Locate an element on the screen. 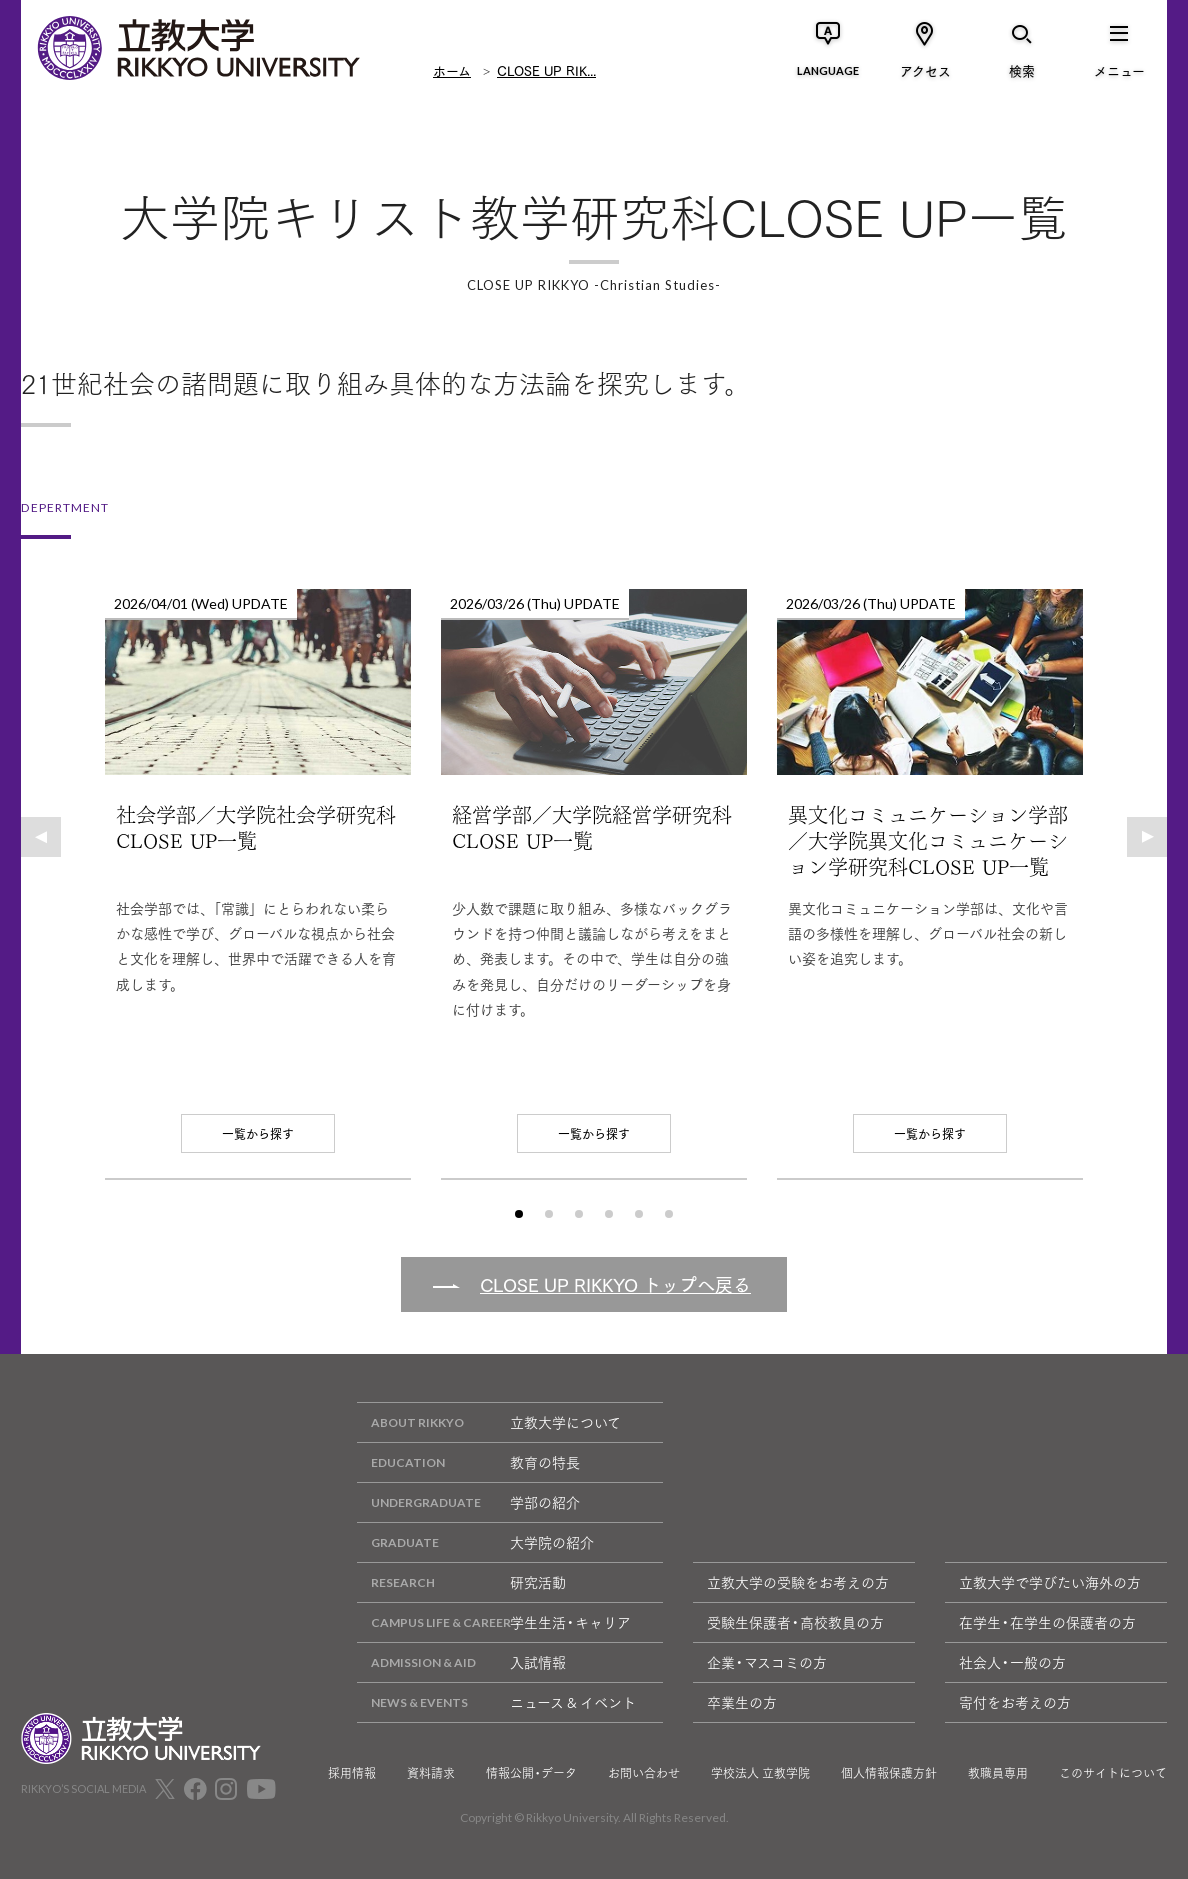 This screenshot has height=1879, width=1188. 学生生活・キャリア is located at coordinates (494, 1622).